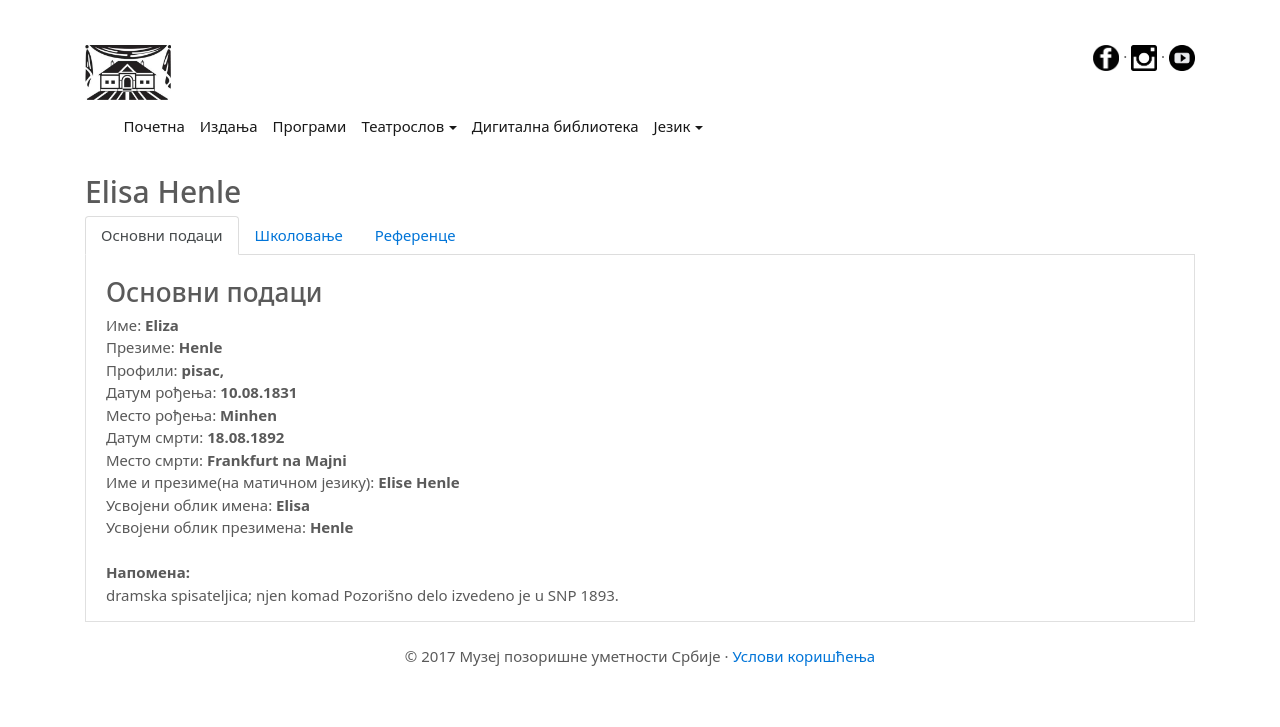 The height and width of the screenshot is (727, 1280). What do you see at coordinates (803, 656) in the screenshot?
I see `Услови коришћења` at bounding box center [803, 656].